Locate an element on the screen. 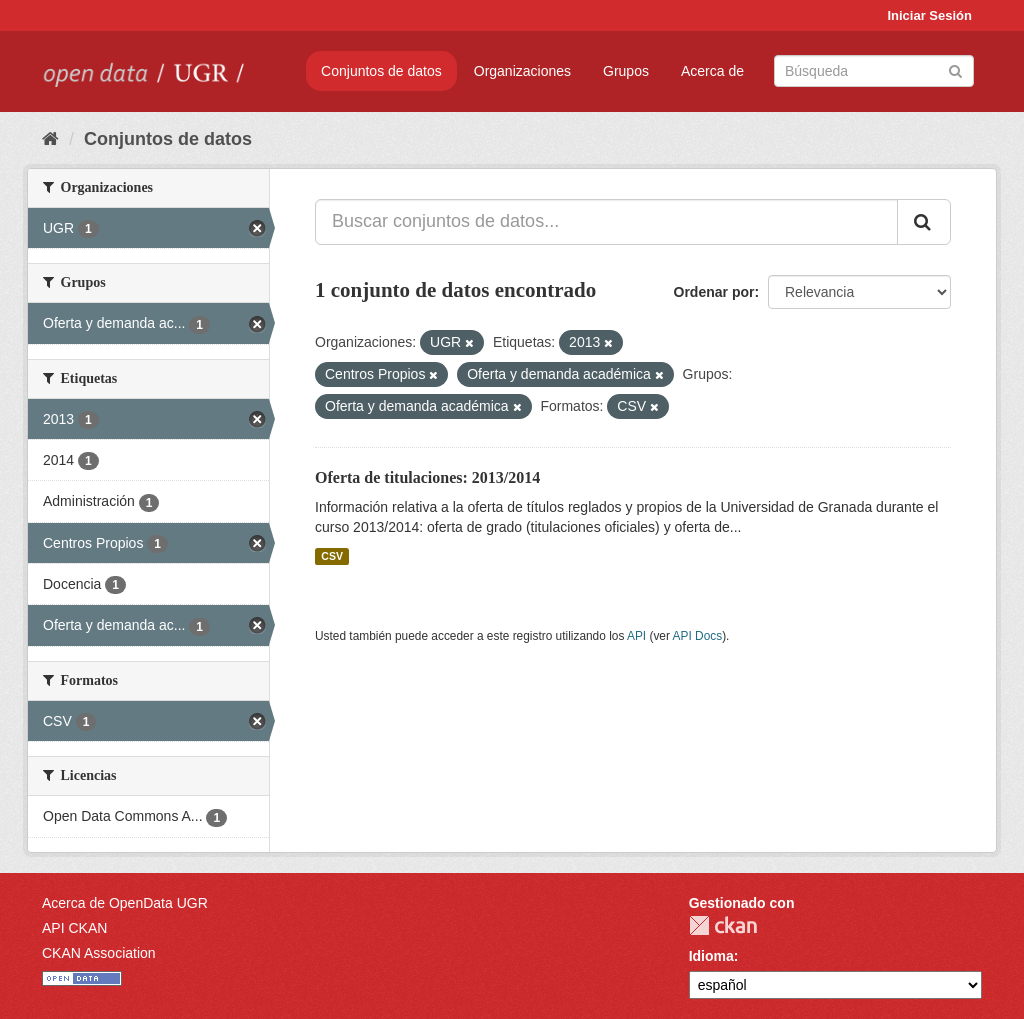  Ordenar por is located at coordinates (714, 292).